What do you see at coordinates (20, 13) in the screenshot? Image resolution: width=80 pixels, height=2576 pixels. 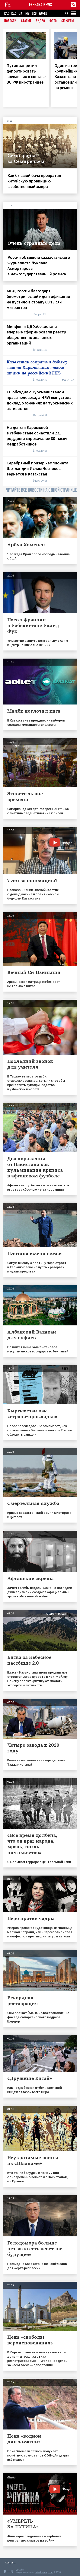 I see `TJK` at bounding box center [20, 13].